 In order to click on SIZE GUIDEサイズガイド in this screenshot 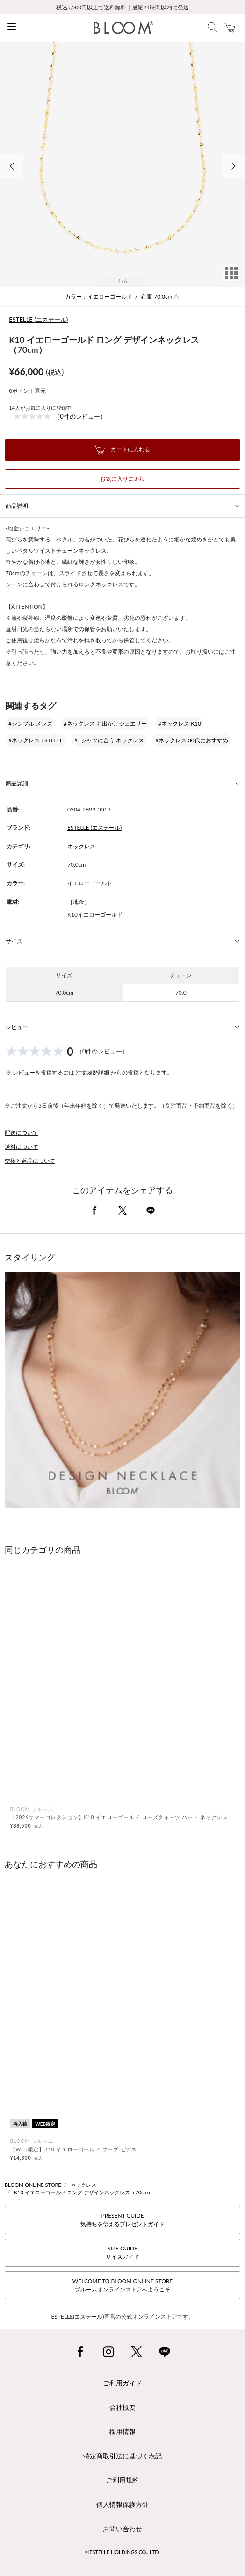, I will do `click(122, 2252)`.